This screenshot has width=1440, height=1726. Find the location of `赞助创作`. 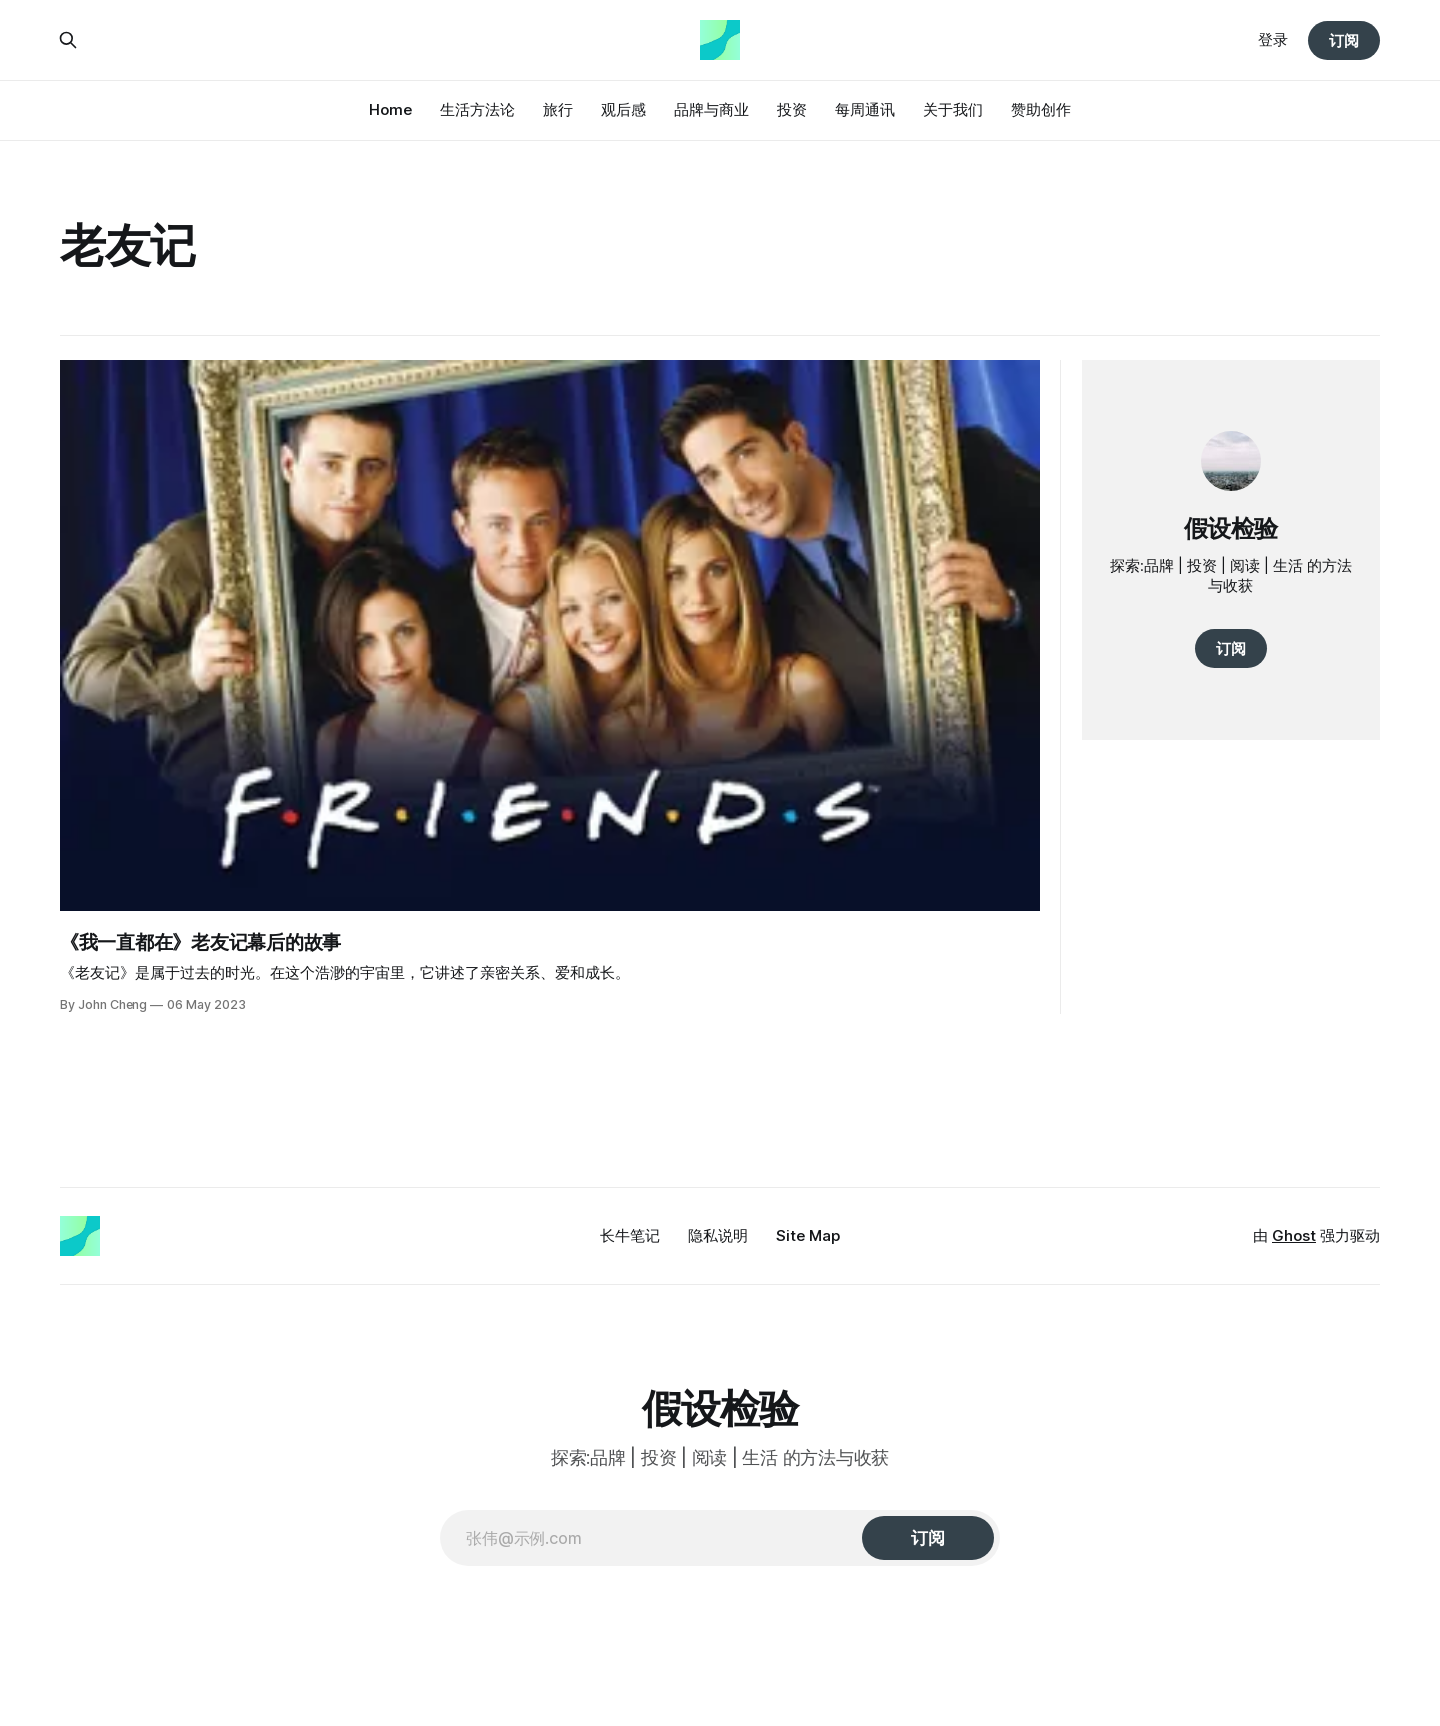

赞助创作 is located at coordinates (1041, 109).